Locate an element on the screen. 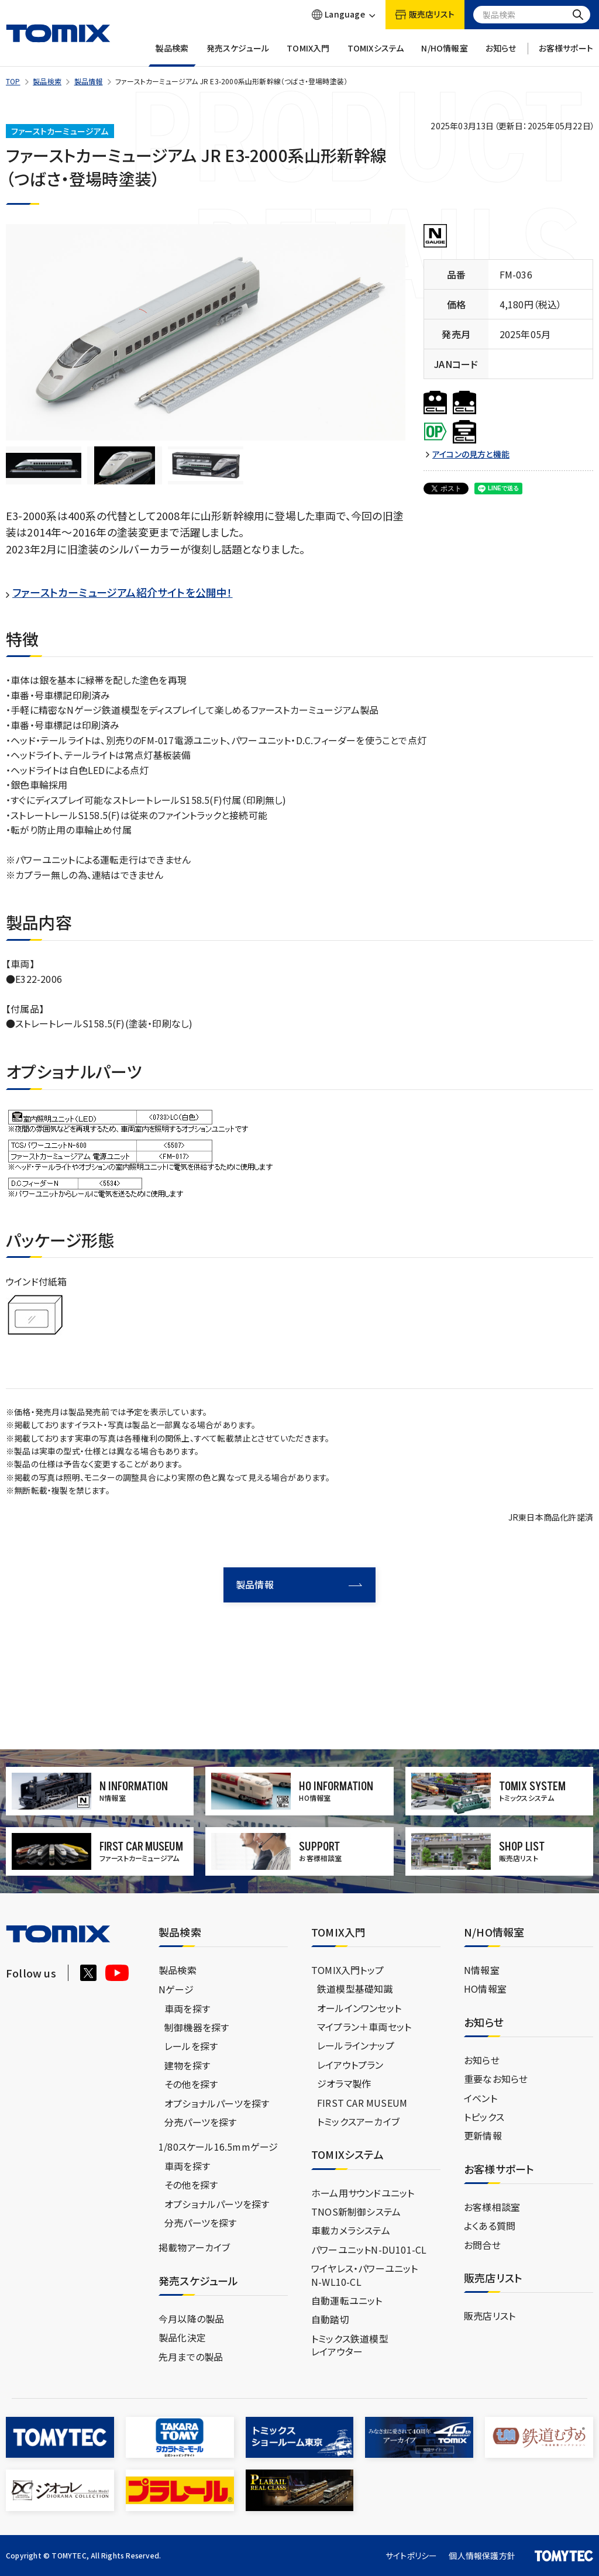 The height and width of the screenshot is (2576, 599). 自動踏切 is located at coordinates (330, 2319).